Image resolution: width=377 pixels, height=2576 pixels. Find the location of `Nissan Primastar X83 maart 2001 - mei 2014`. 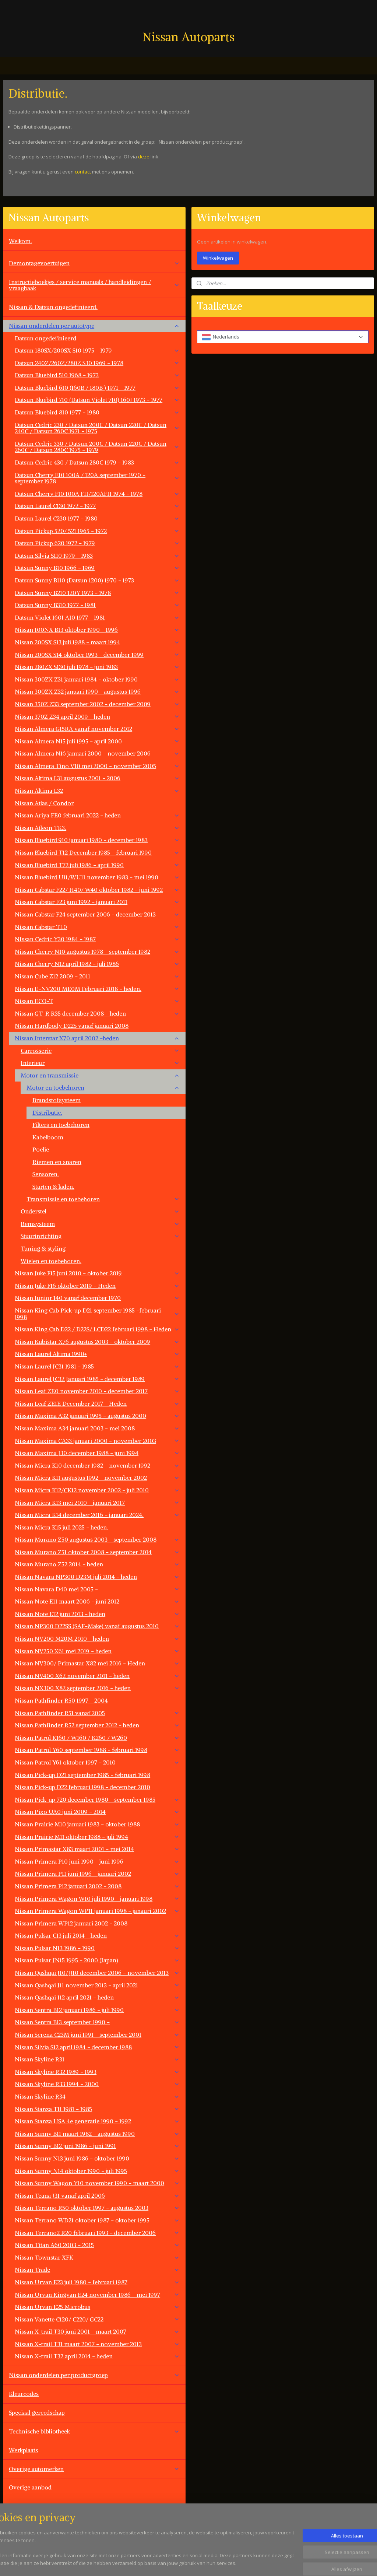

Nissan Primastar X83 maart 2001 - mei 2014 is located at coordinates (97, 1849).